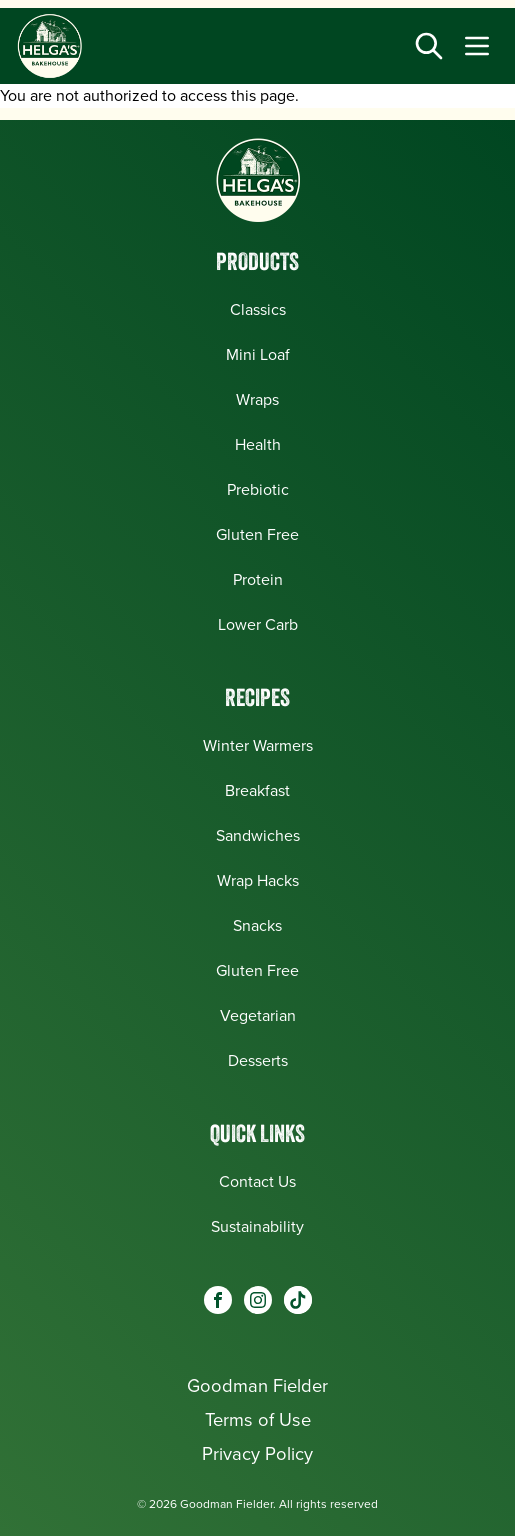 Image resolution: width=515 pixels, height=1536 pixels. I want to click on Protein, so click(258, 579).